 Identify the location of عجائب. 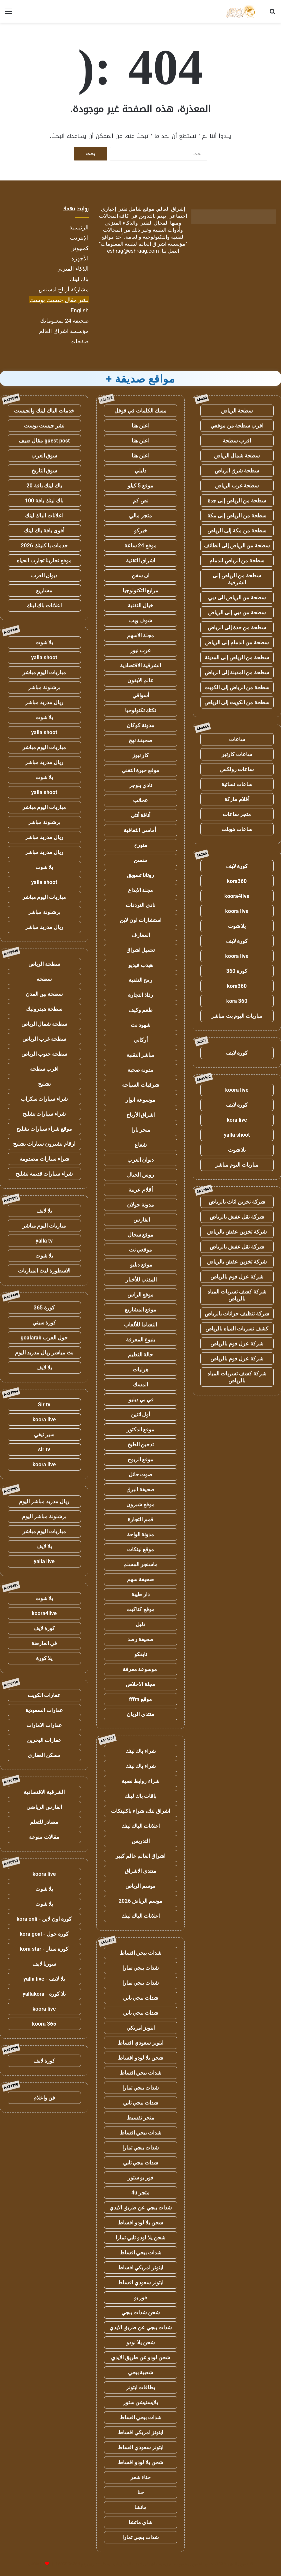
(140, 800).